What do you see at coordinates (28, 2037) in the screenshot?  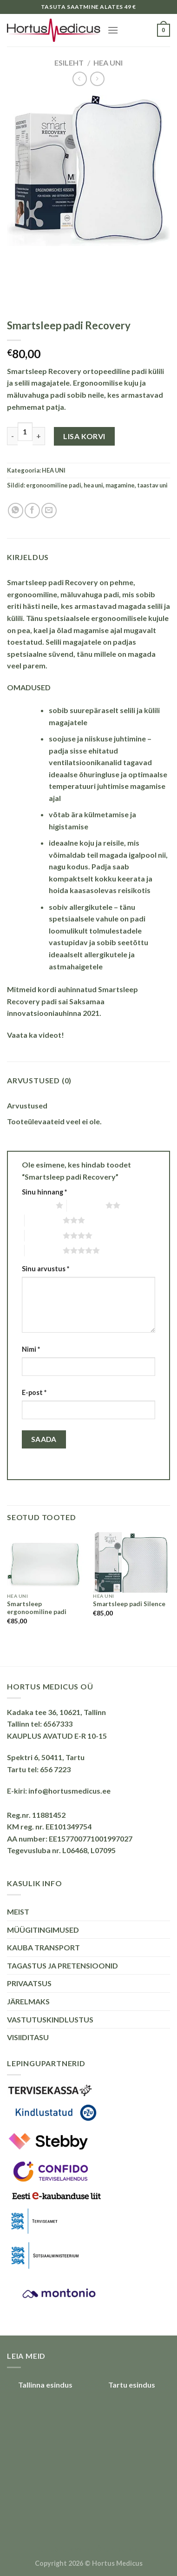 I see `VISIIDITASU` at bounding box center [28, 2037].